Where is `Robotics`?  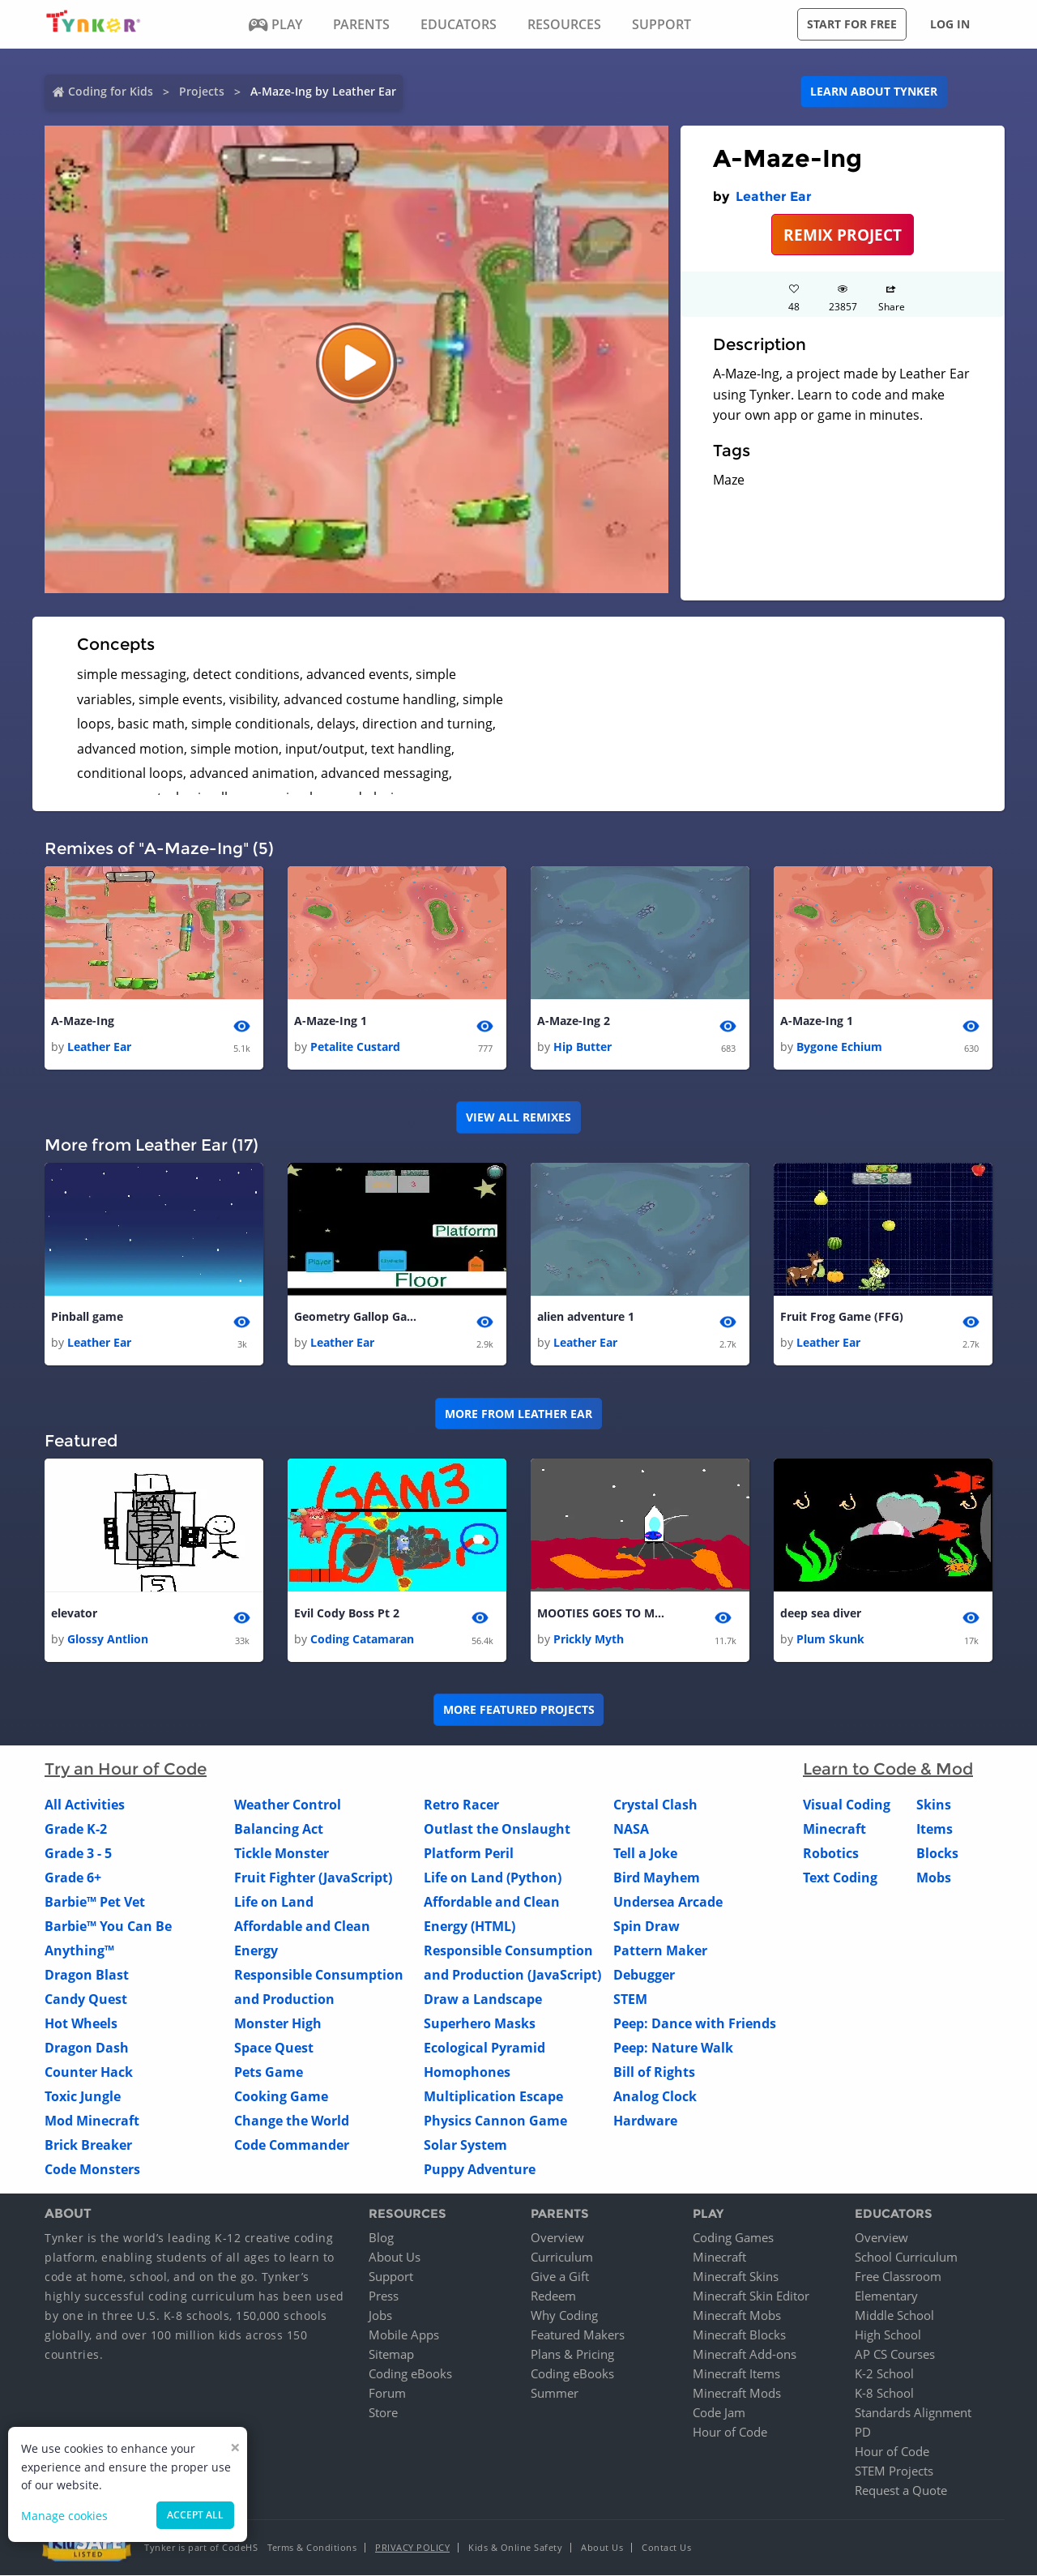 Robotics is located at coordinates (831, 1853).